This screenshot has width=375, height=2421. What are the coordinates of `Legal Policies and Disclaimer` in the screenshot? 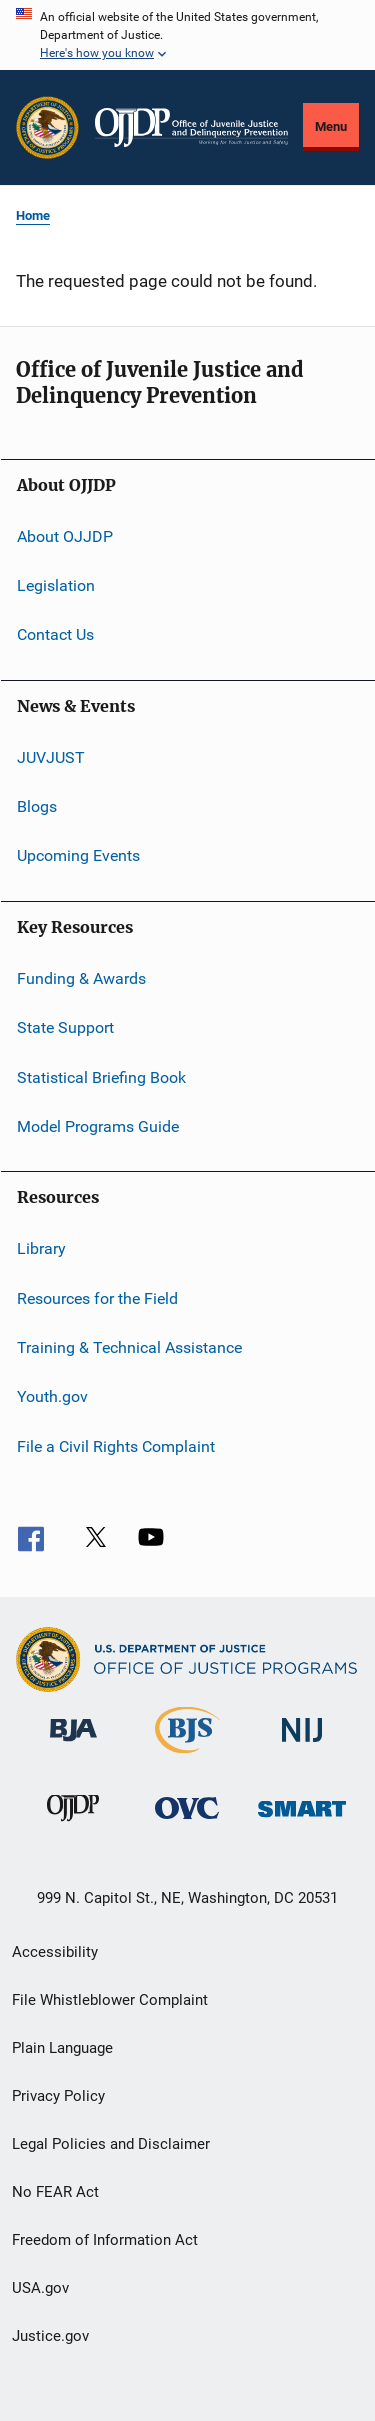 It's located at (111, 2144).